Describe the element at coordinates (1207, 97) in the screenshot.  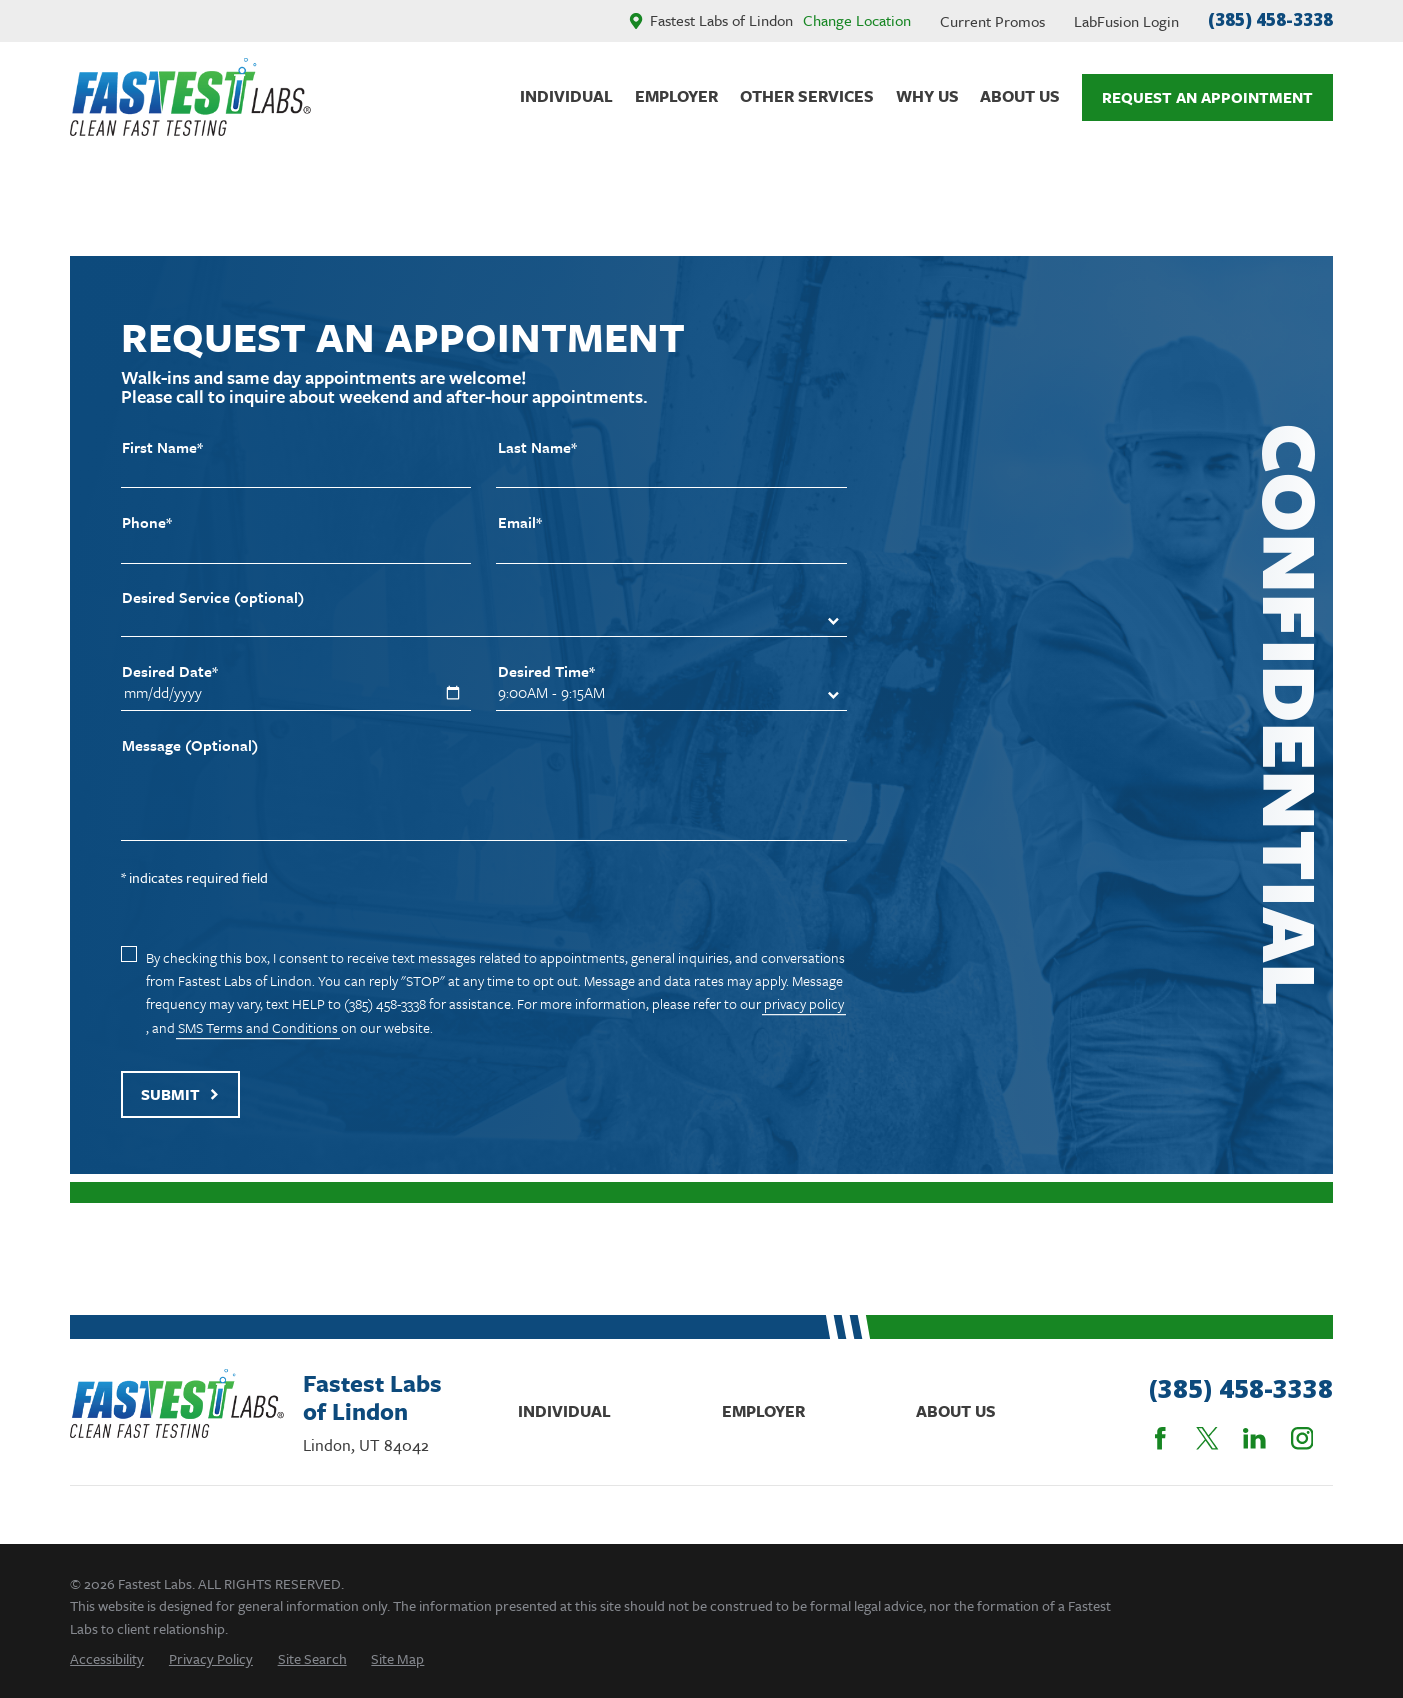
I see `Request An Appointment` at that location.